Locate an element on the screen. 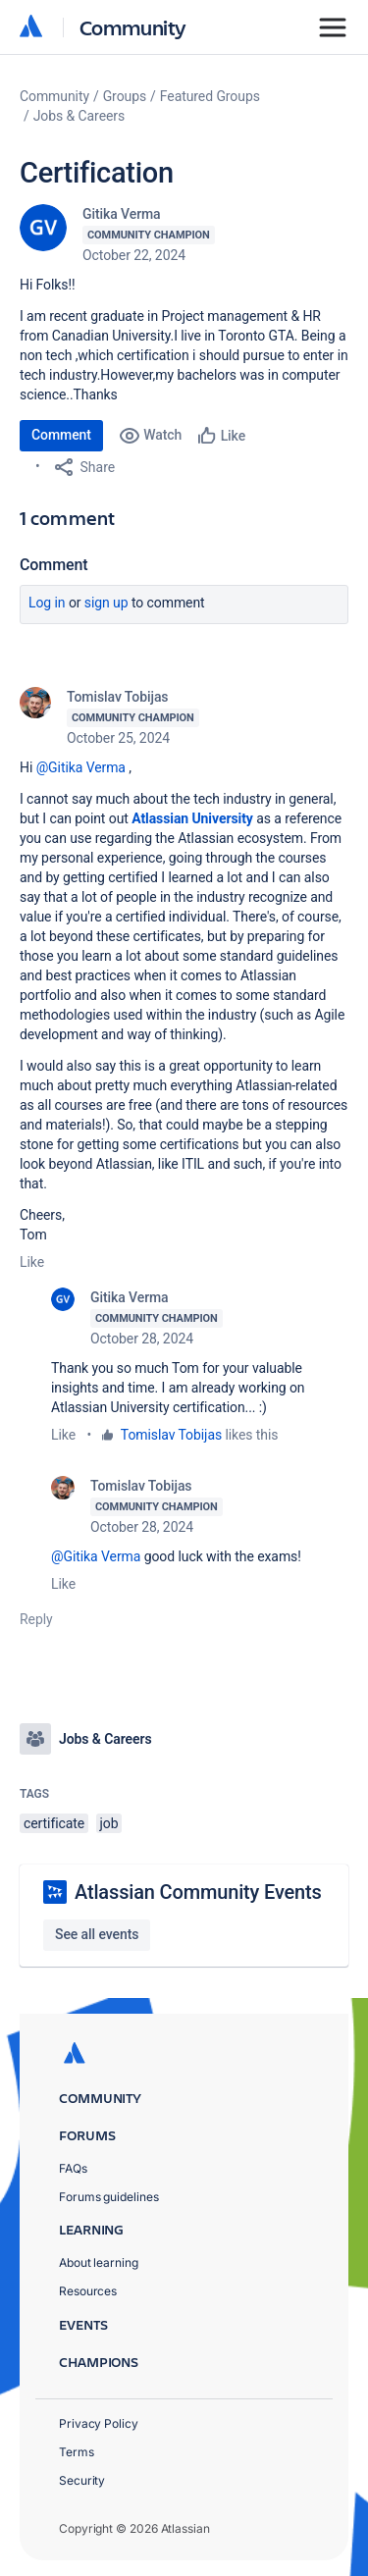 This screenshot has width=368, height=2576. certificate is located at coordinates (54, 1823).